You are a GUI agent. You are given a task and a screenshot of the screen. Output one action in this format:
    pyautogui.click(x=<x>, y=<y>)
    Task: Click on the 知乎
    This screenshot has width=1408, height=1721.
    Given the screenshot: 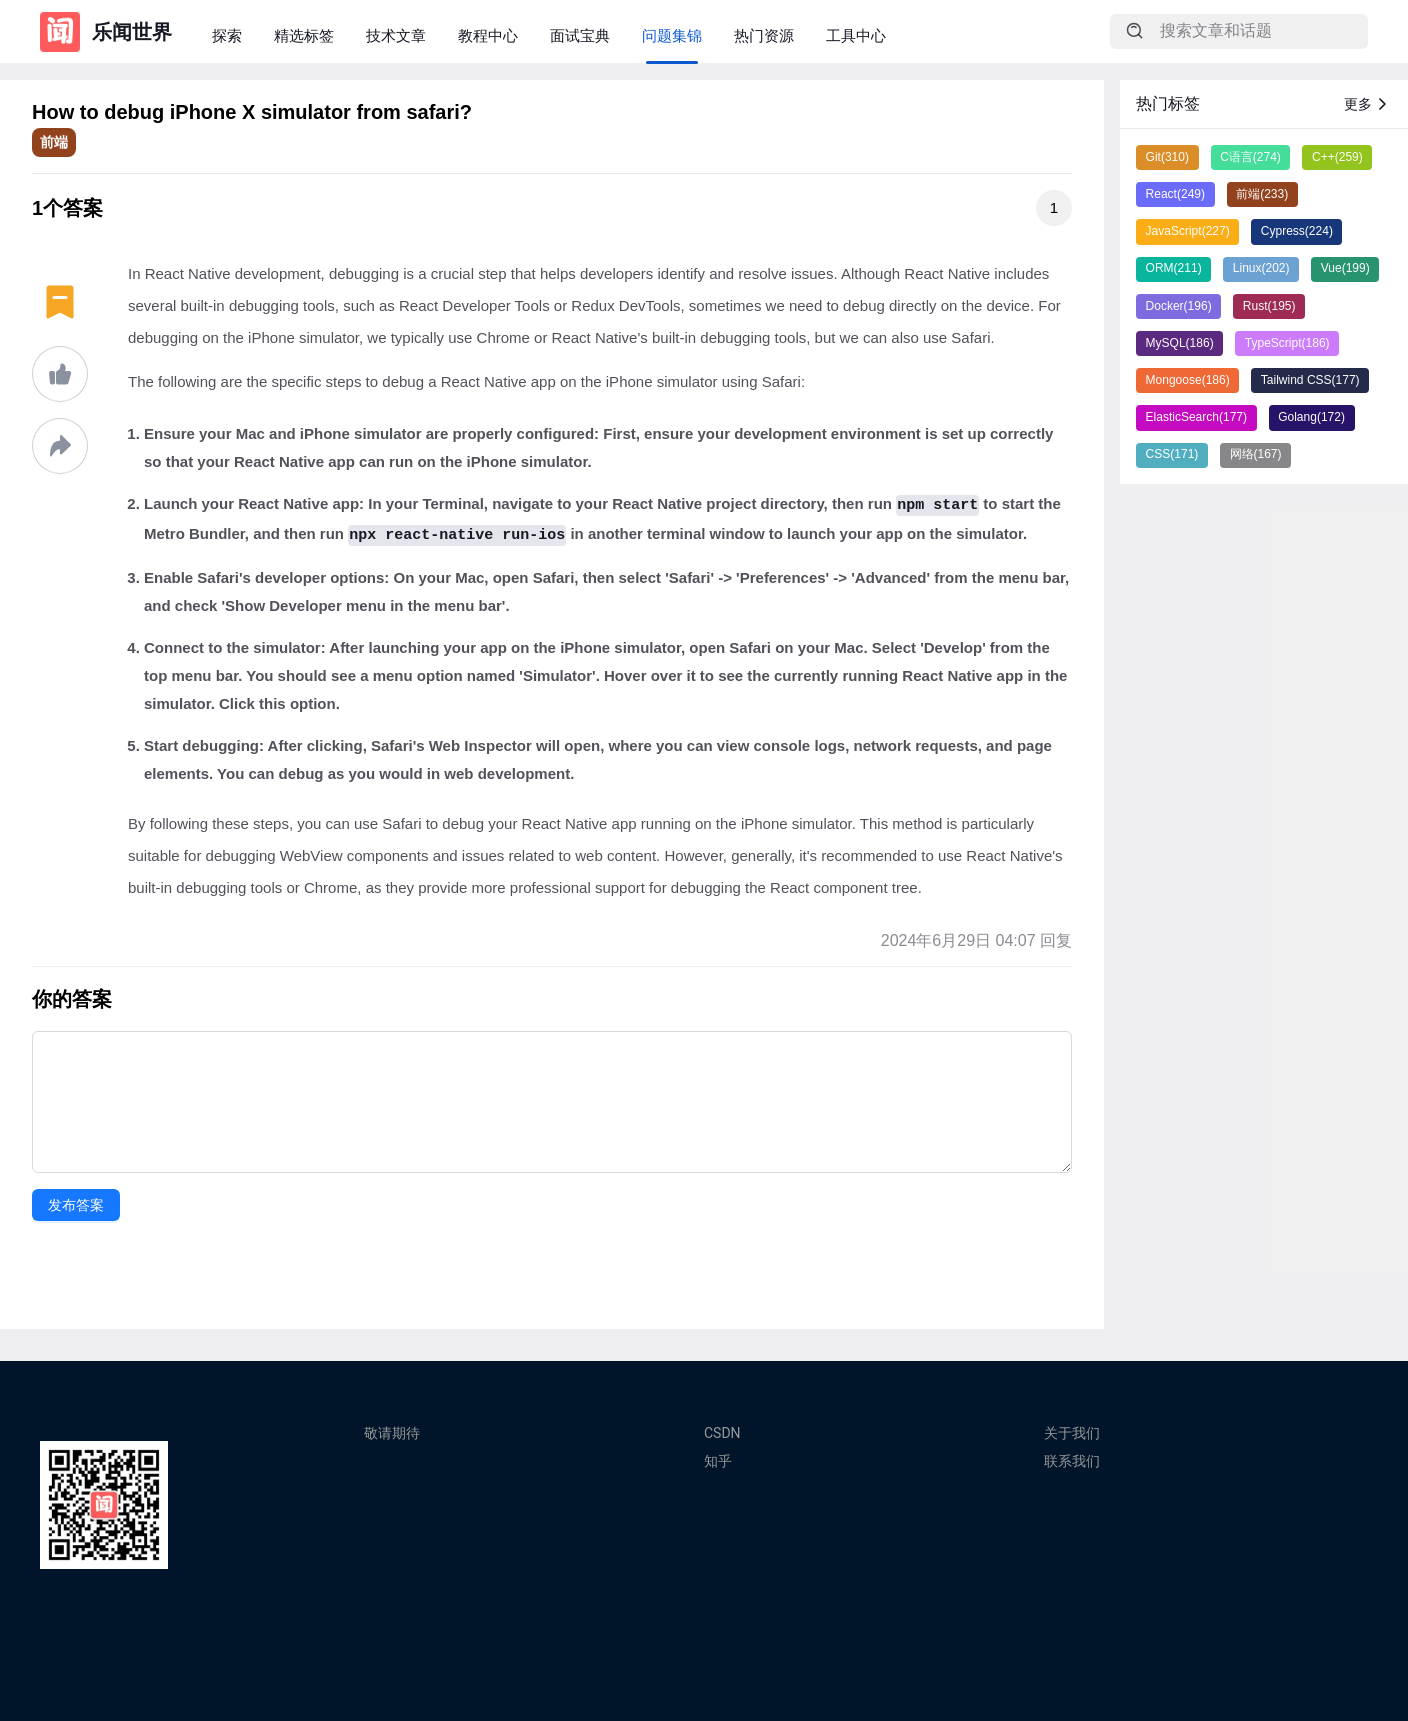 What is the action you would take?
    pyautogui.click(x=718, y=1461)
    